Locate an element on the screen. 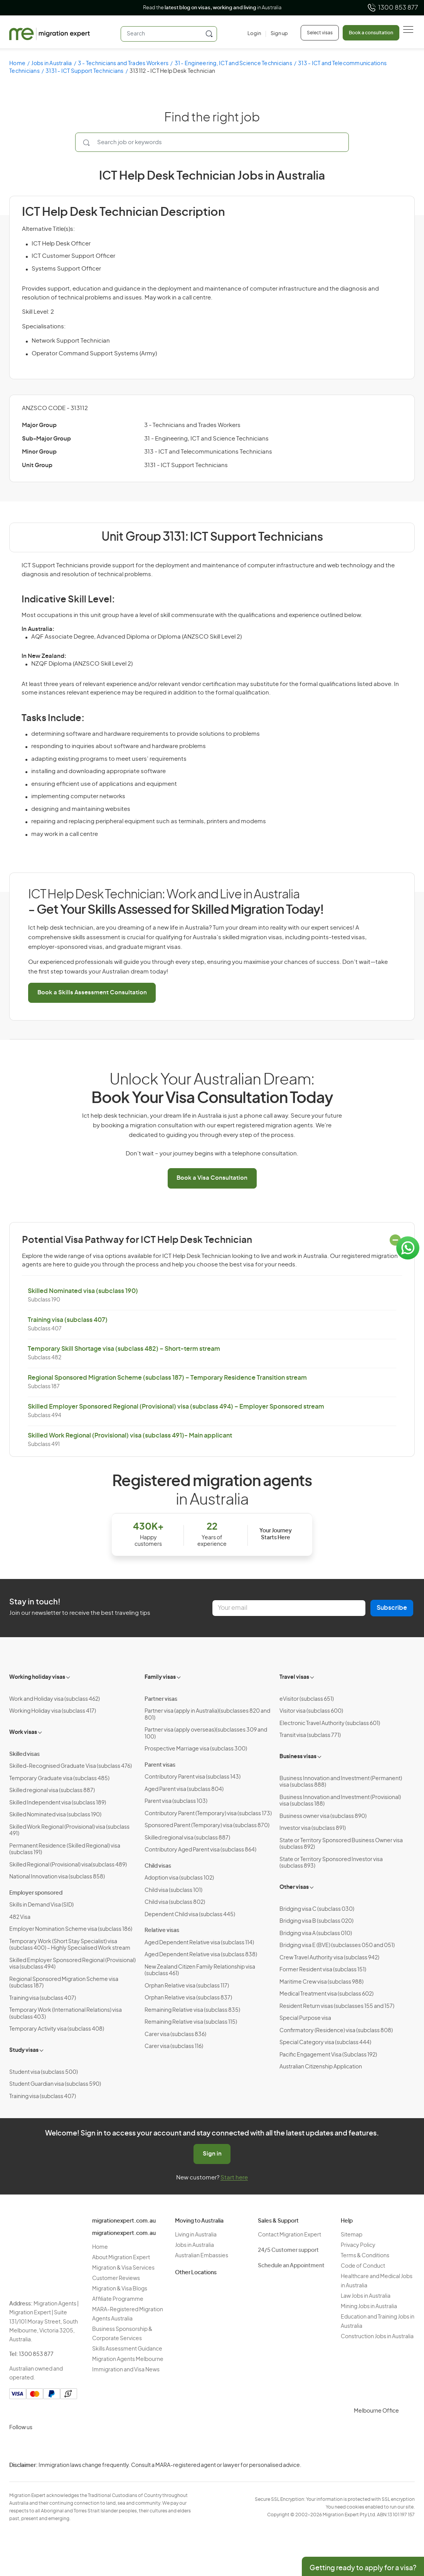  Student Guardian visa (subclass 590) is located at coordinates (55, 2084).